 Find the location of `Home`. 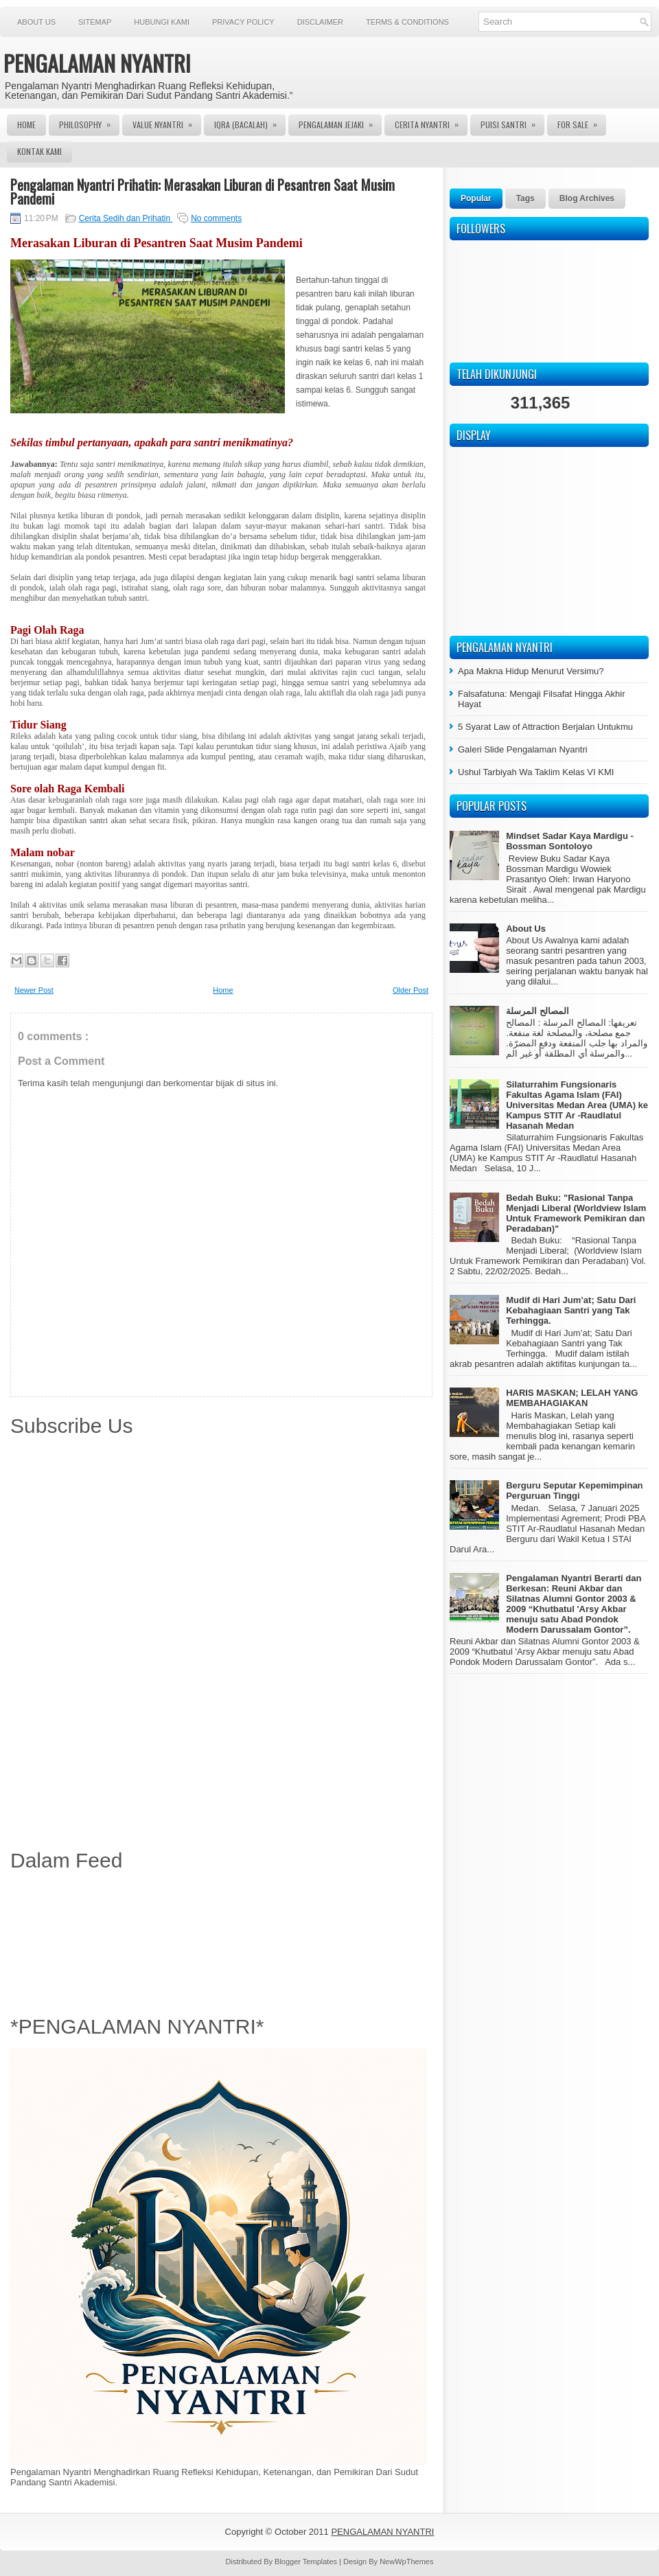

Home is located at coordinates (26, 124).